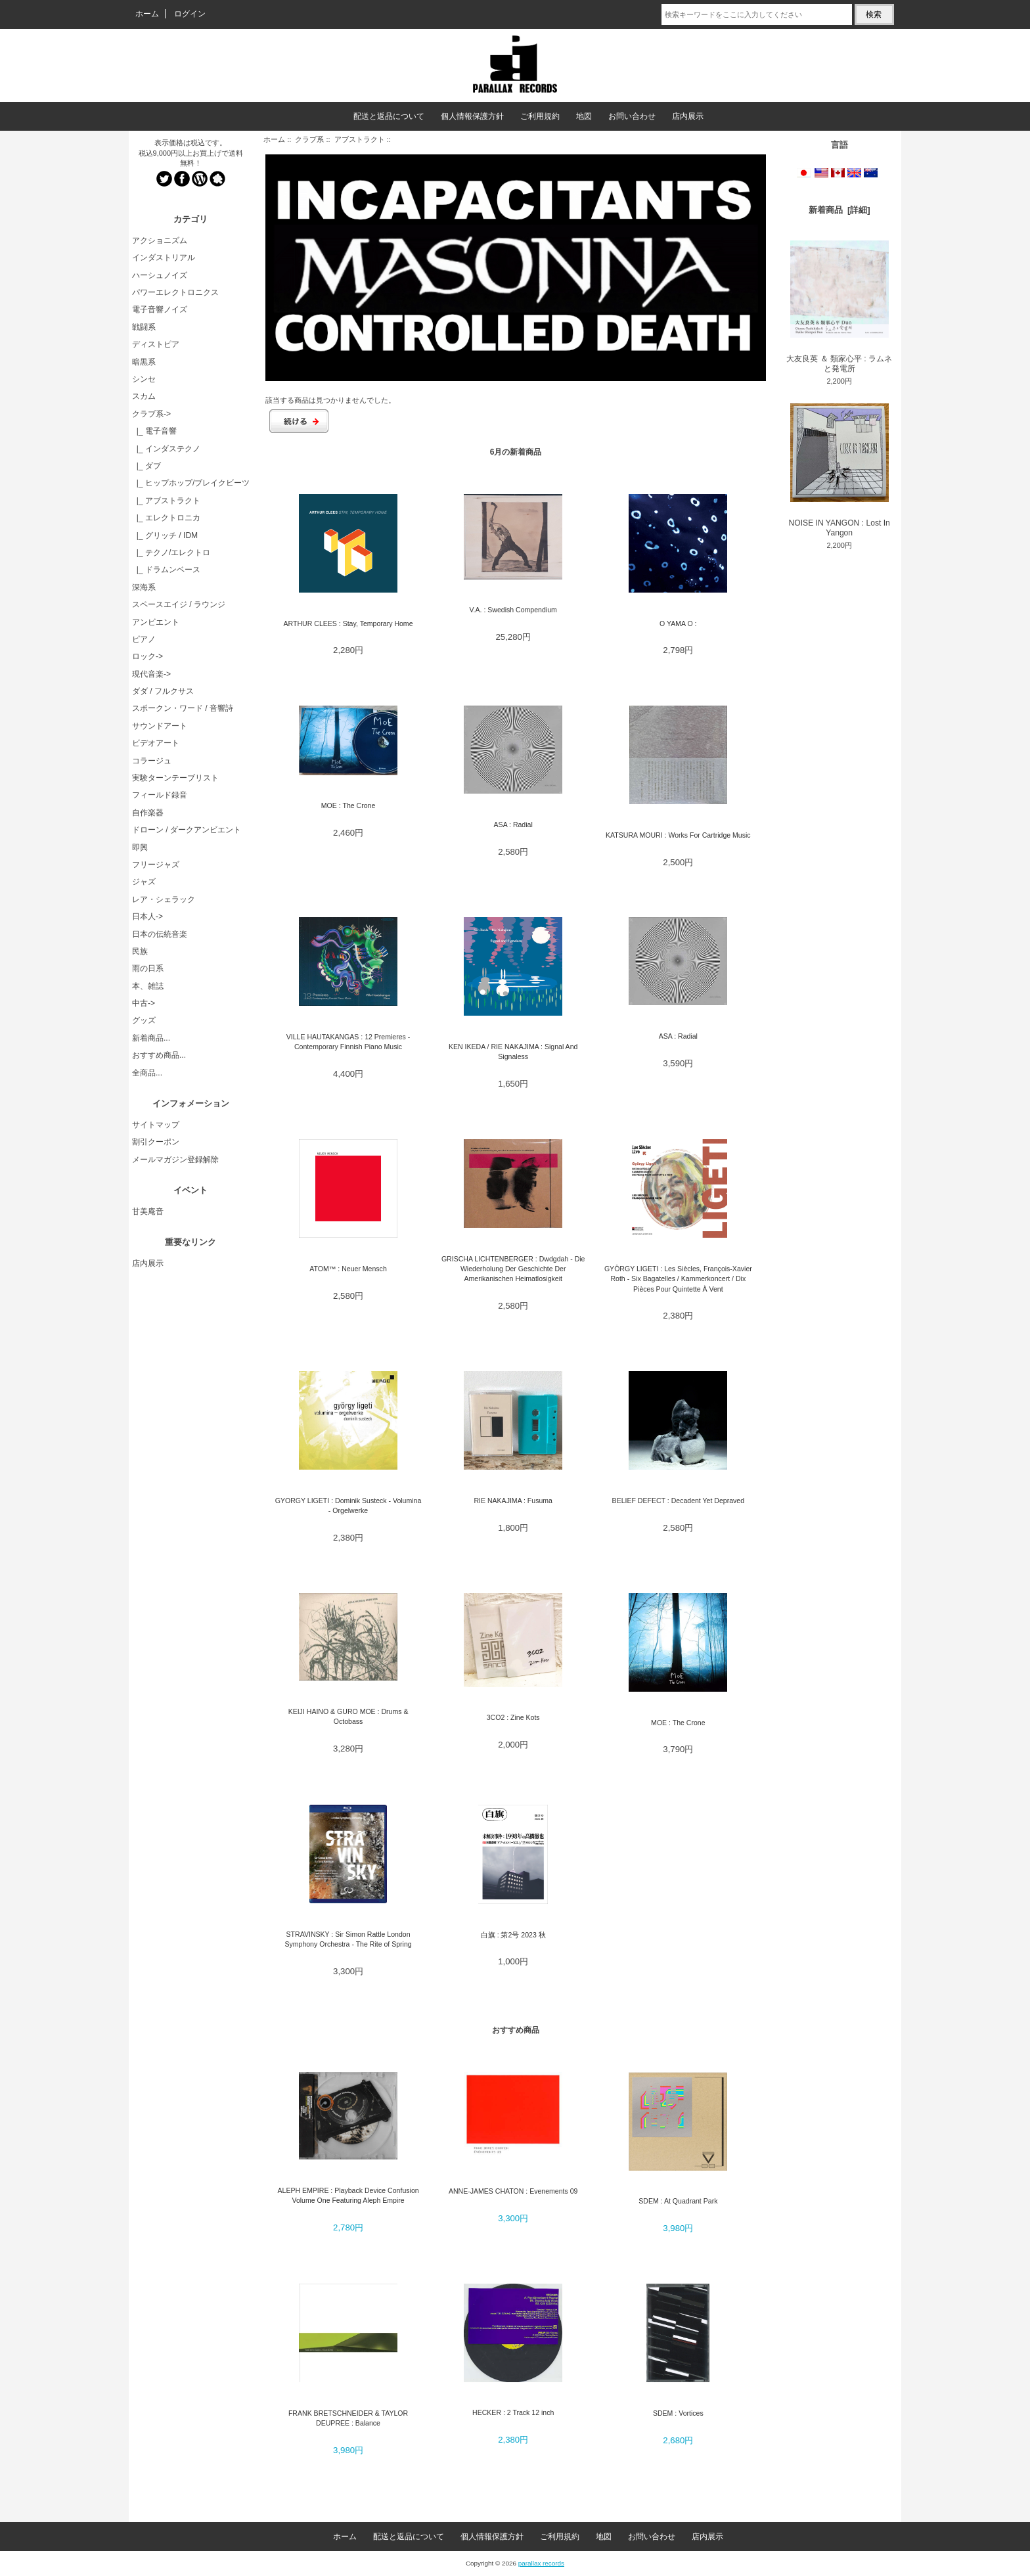 Image resolution: width=1030 pixels, height=2576 pixels. Describe the element at coordinates (144, 1020) in the screenshot. I see `グッズ` at that location.